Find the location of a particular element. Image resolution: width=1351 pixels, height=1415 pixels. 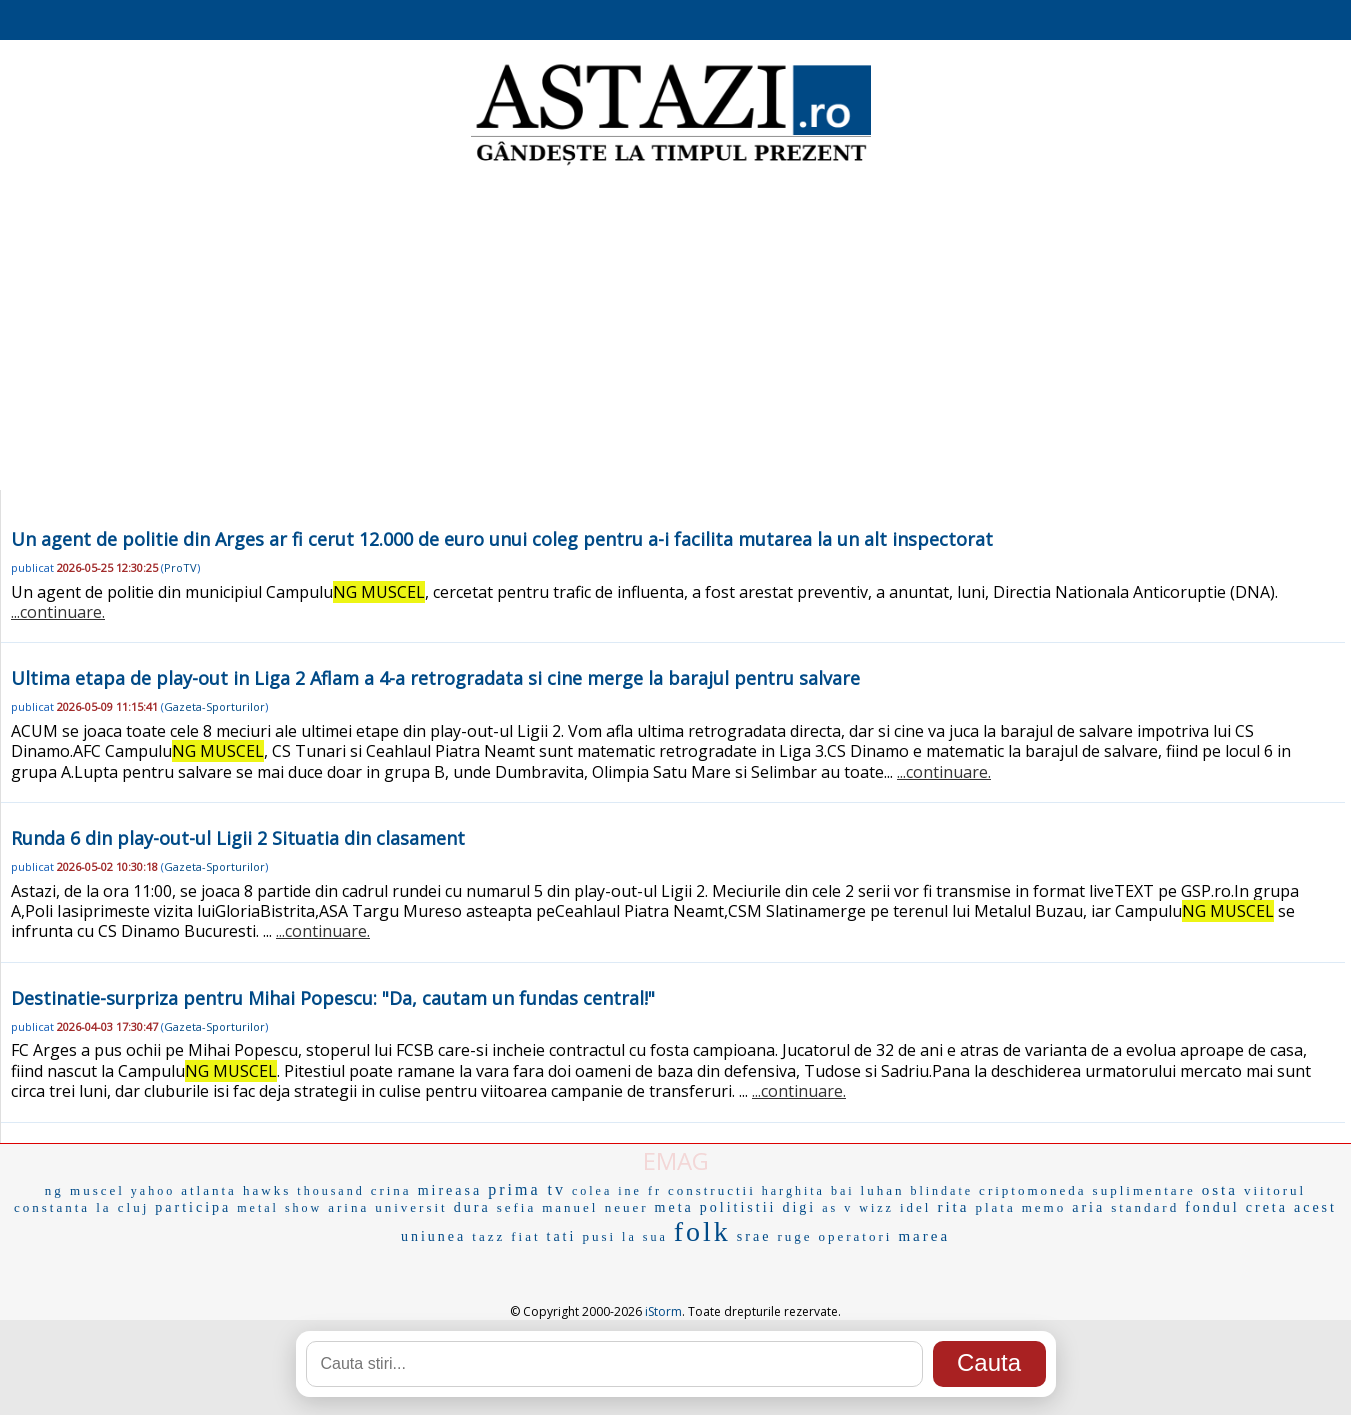

criptomoneda is located at coordinates (1032, 1190).